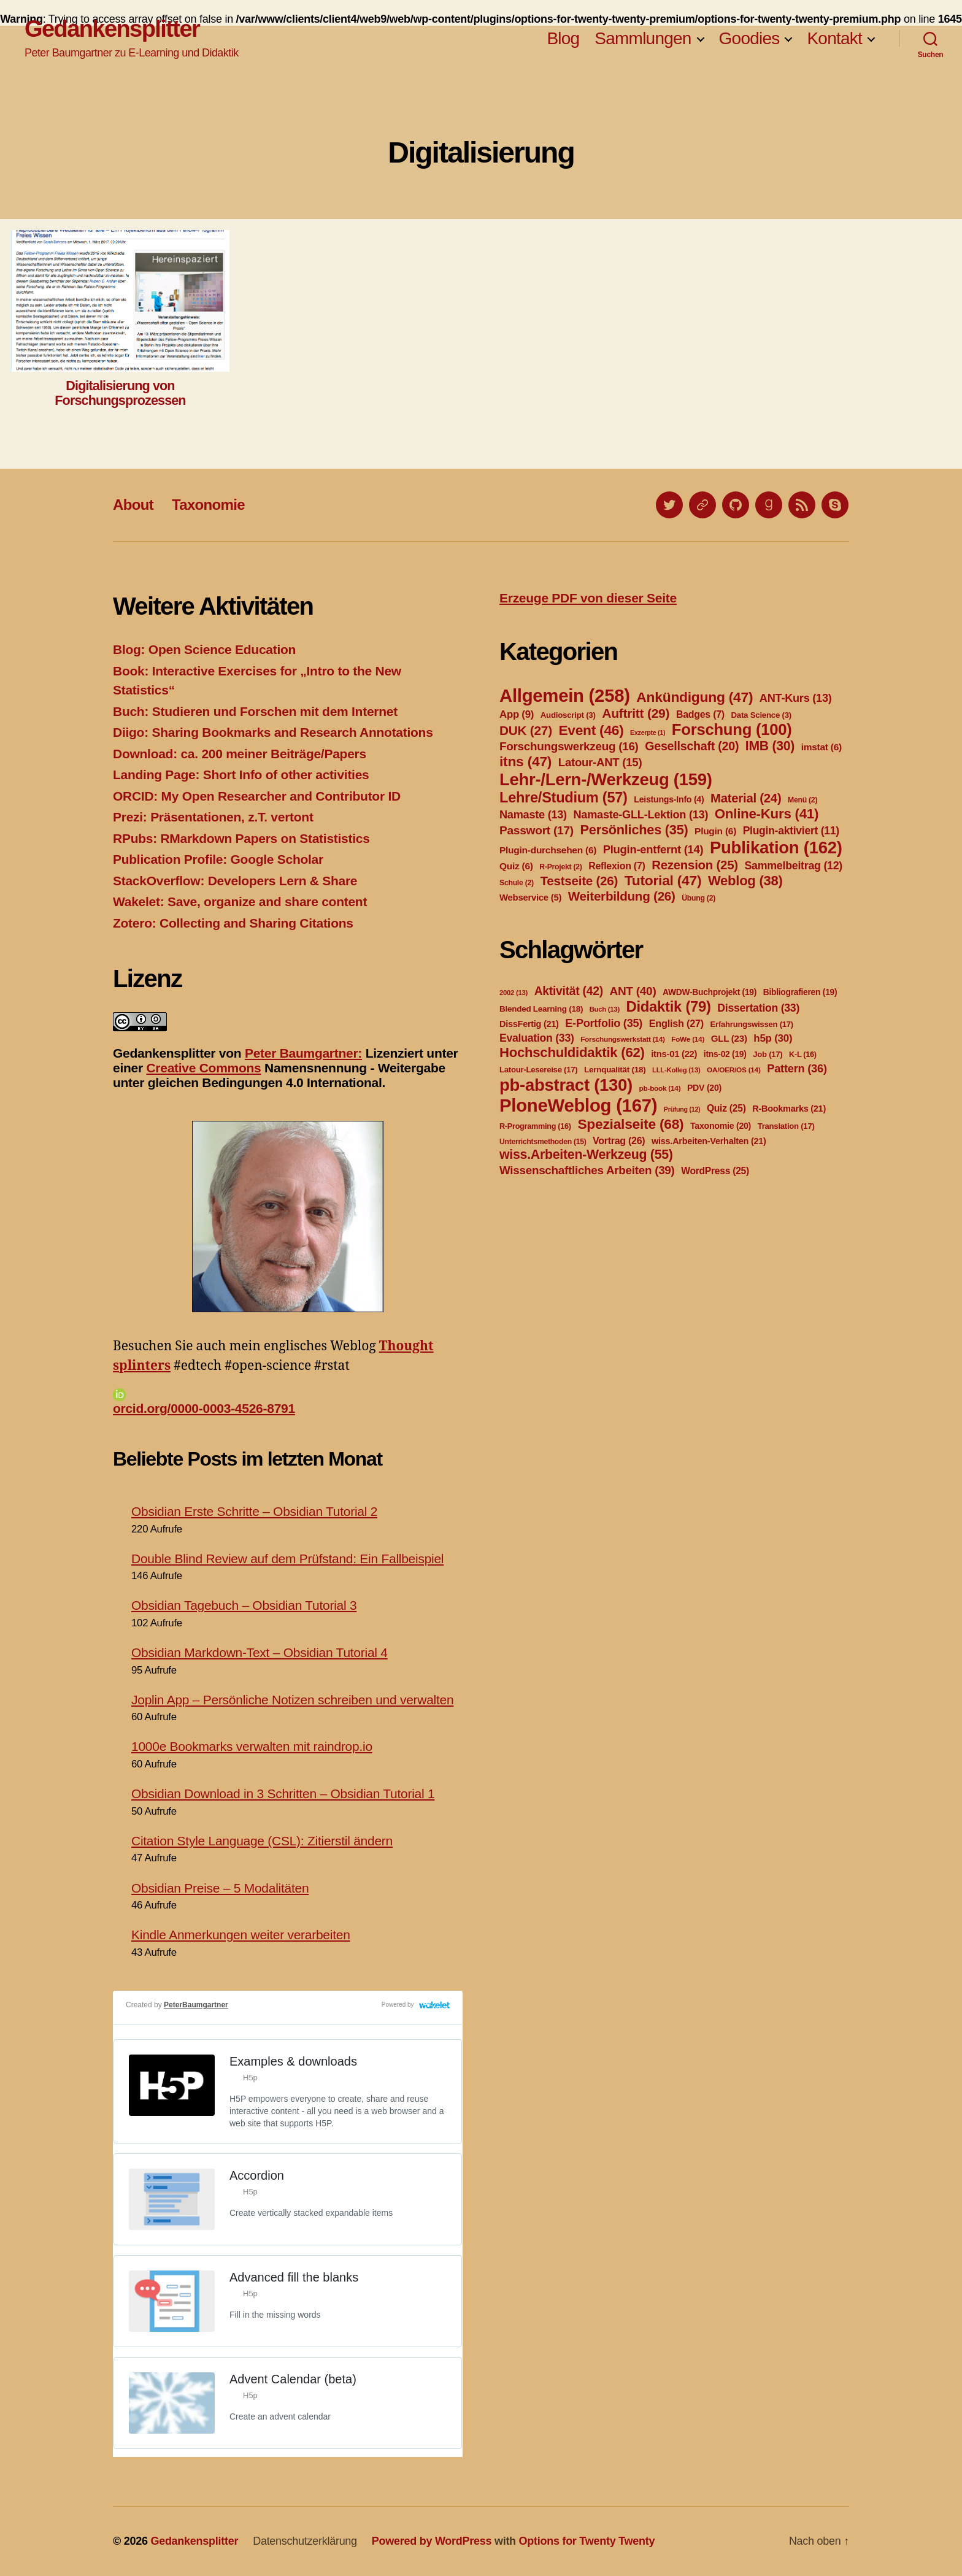  Describe the element at coordinates (630, 1124) in the screenshot. I see `Spezialseite [Spezialseite (68 Einträge)]` at that location.